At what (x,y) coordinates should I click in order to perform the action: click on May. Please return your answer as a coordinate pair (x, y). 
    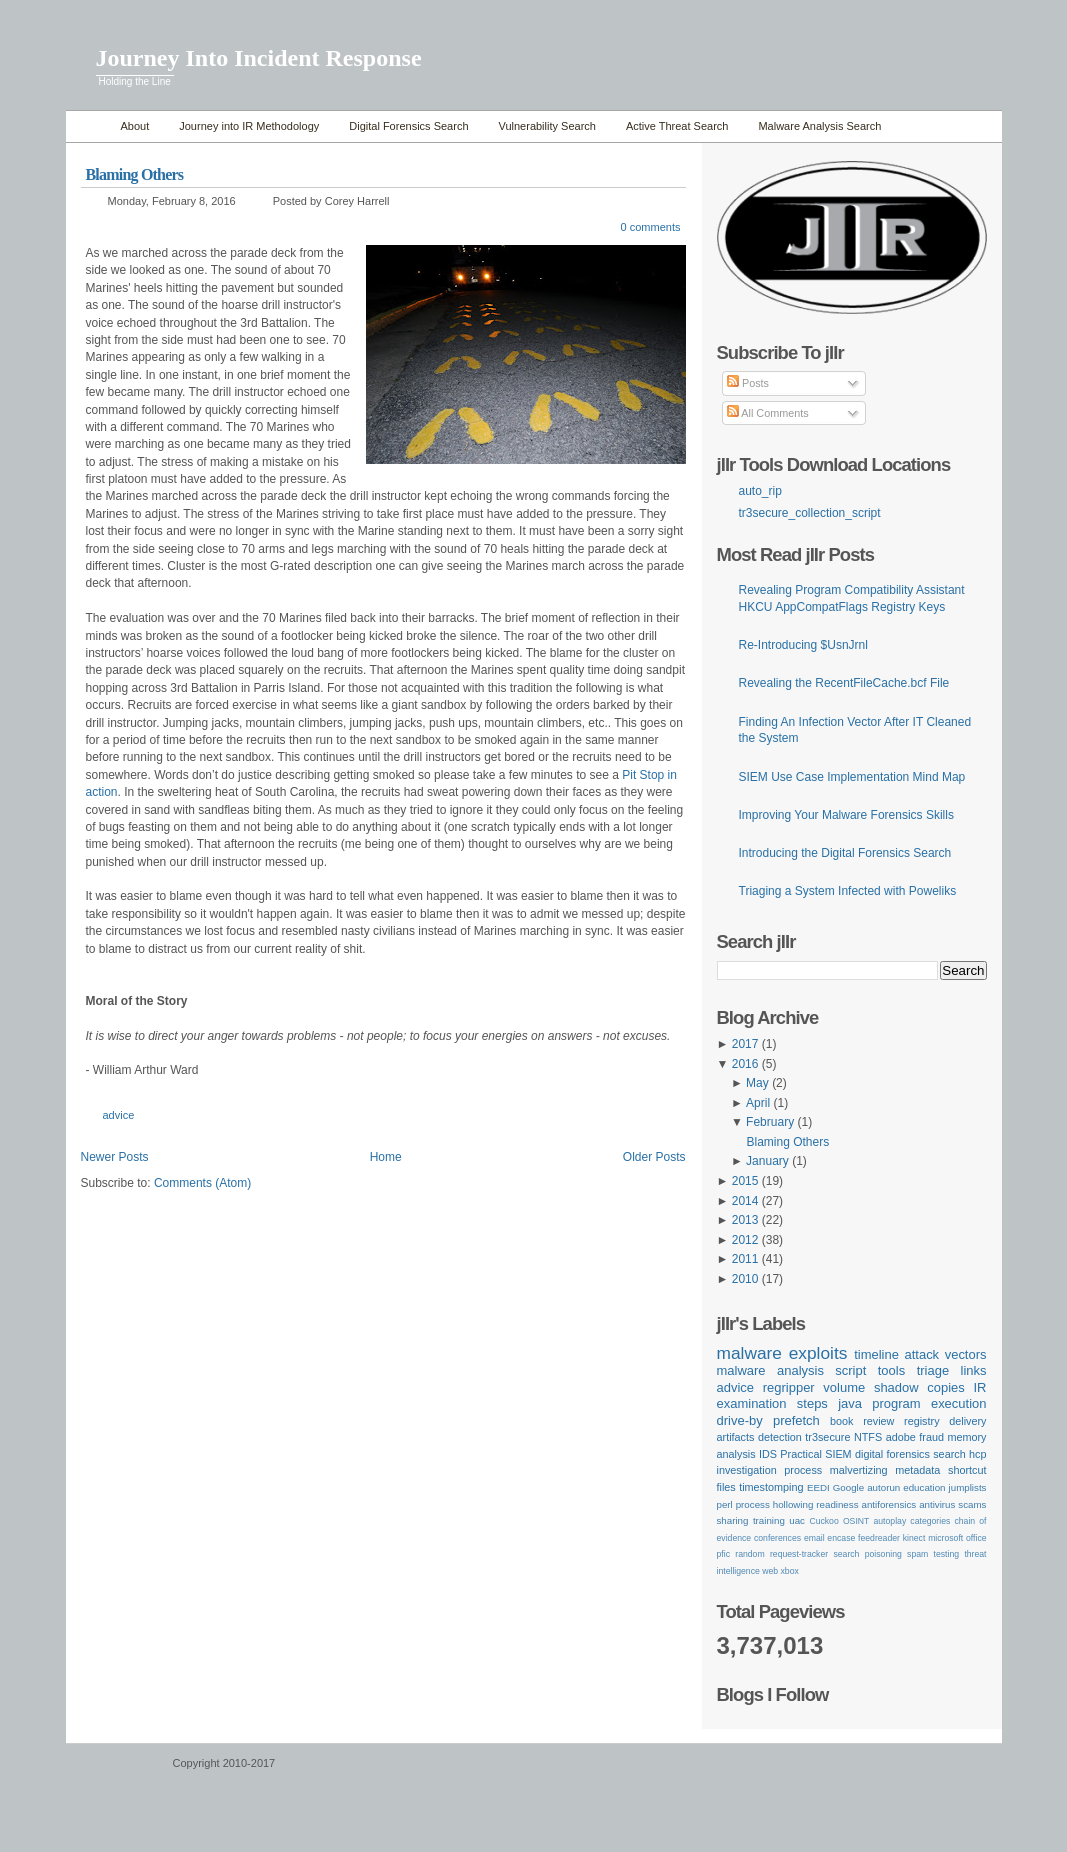
    Looking at the image, I should click on (757, 1083).